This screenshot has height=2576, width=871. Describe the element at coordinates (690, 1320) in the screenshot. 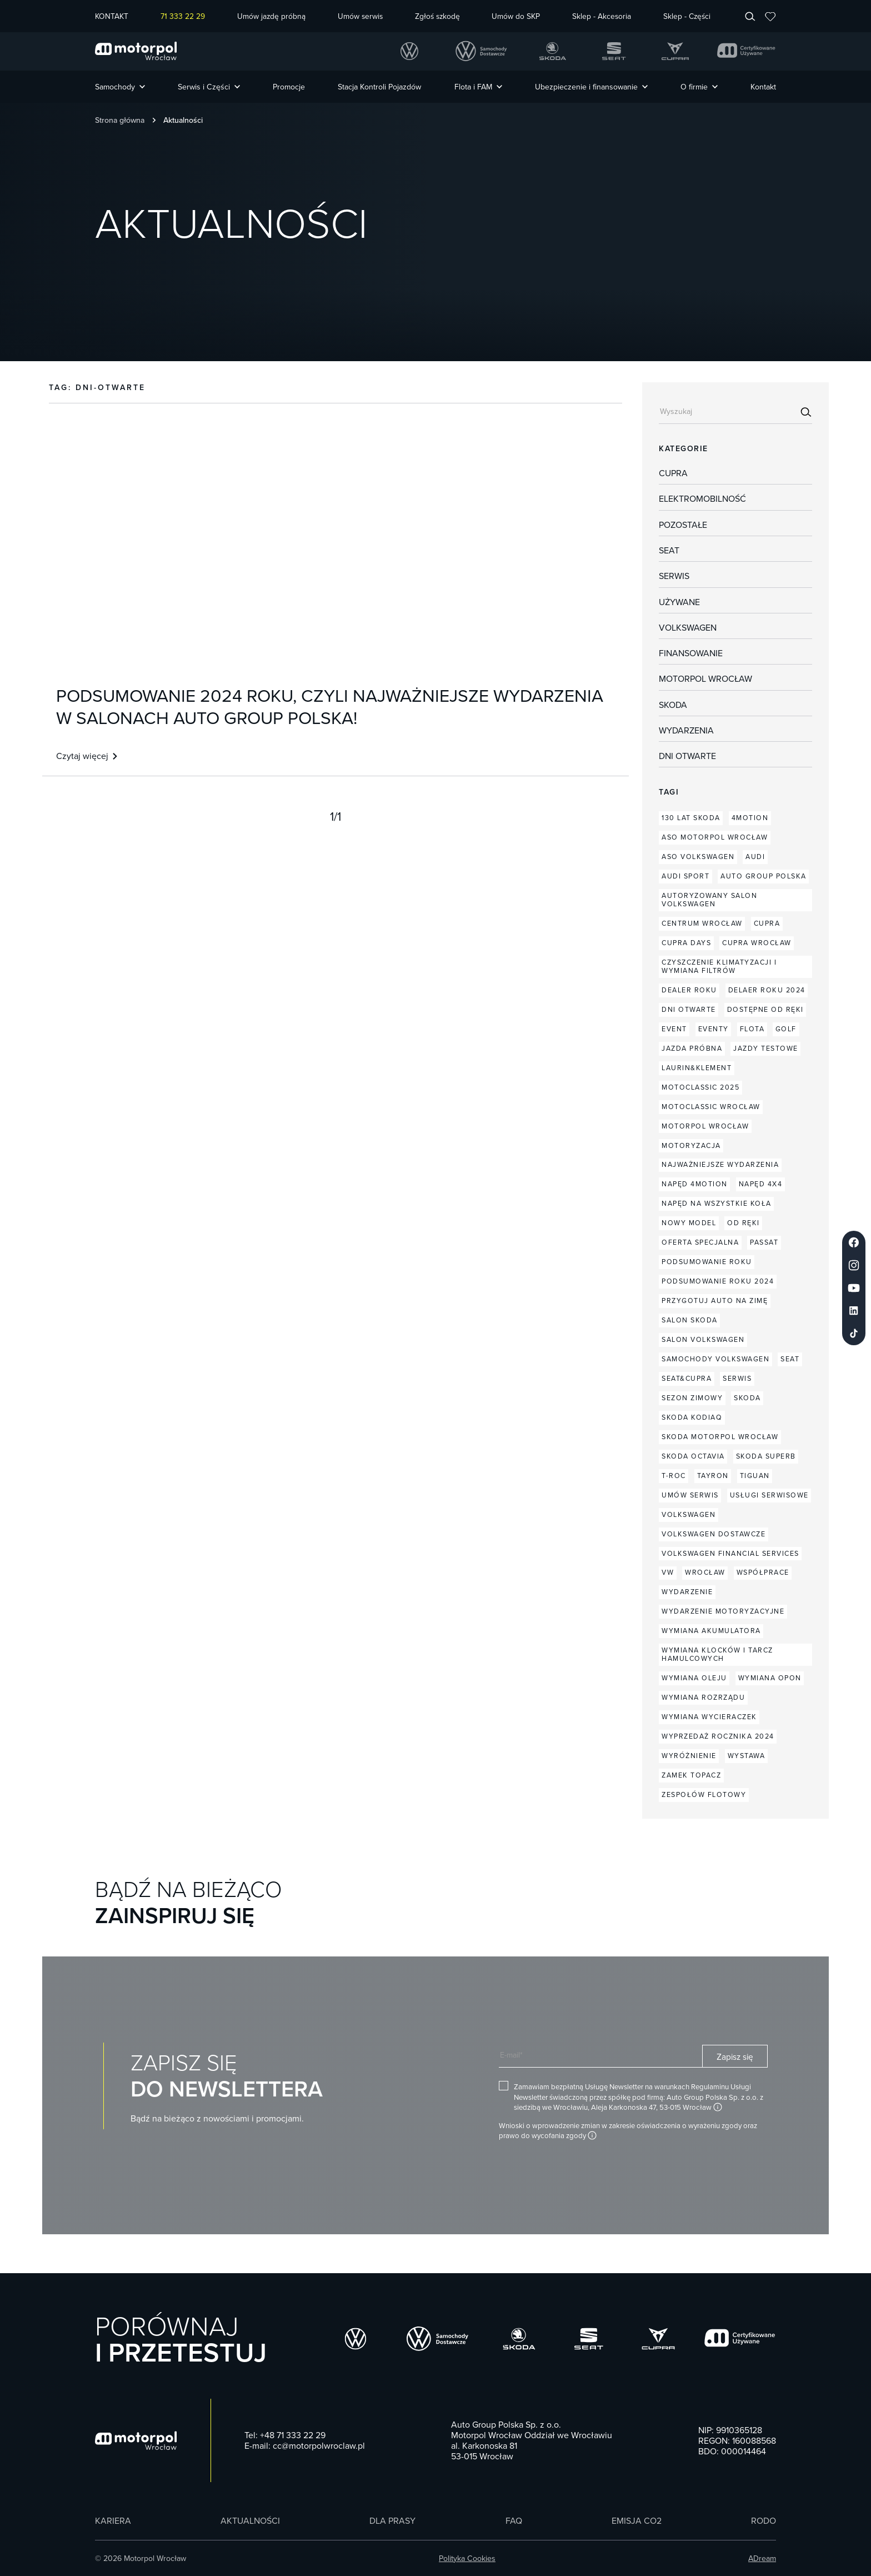

I see `salon skoda` at that location.